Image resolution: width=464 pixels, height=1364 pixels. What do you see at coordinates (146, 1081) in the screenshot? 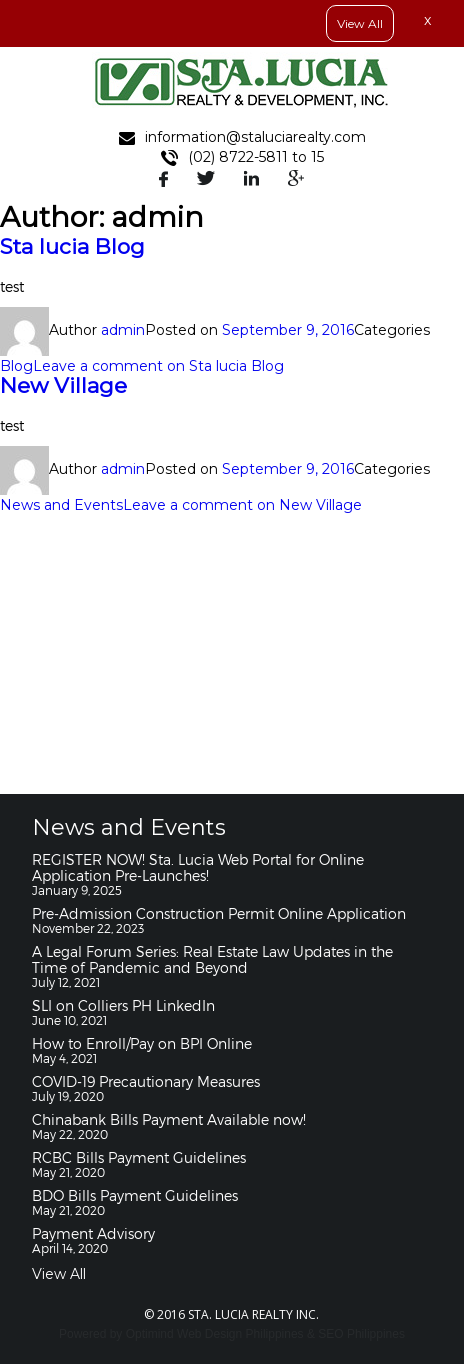
I see `COVID-19 Precautionary Measures` at bounding box center [146, 1081].